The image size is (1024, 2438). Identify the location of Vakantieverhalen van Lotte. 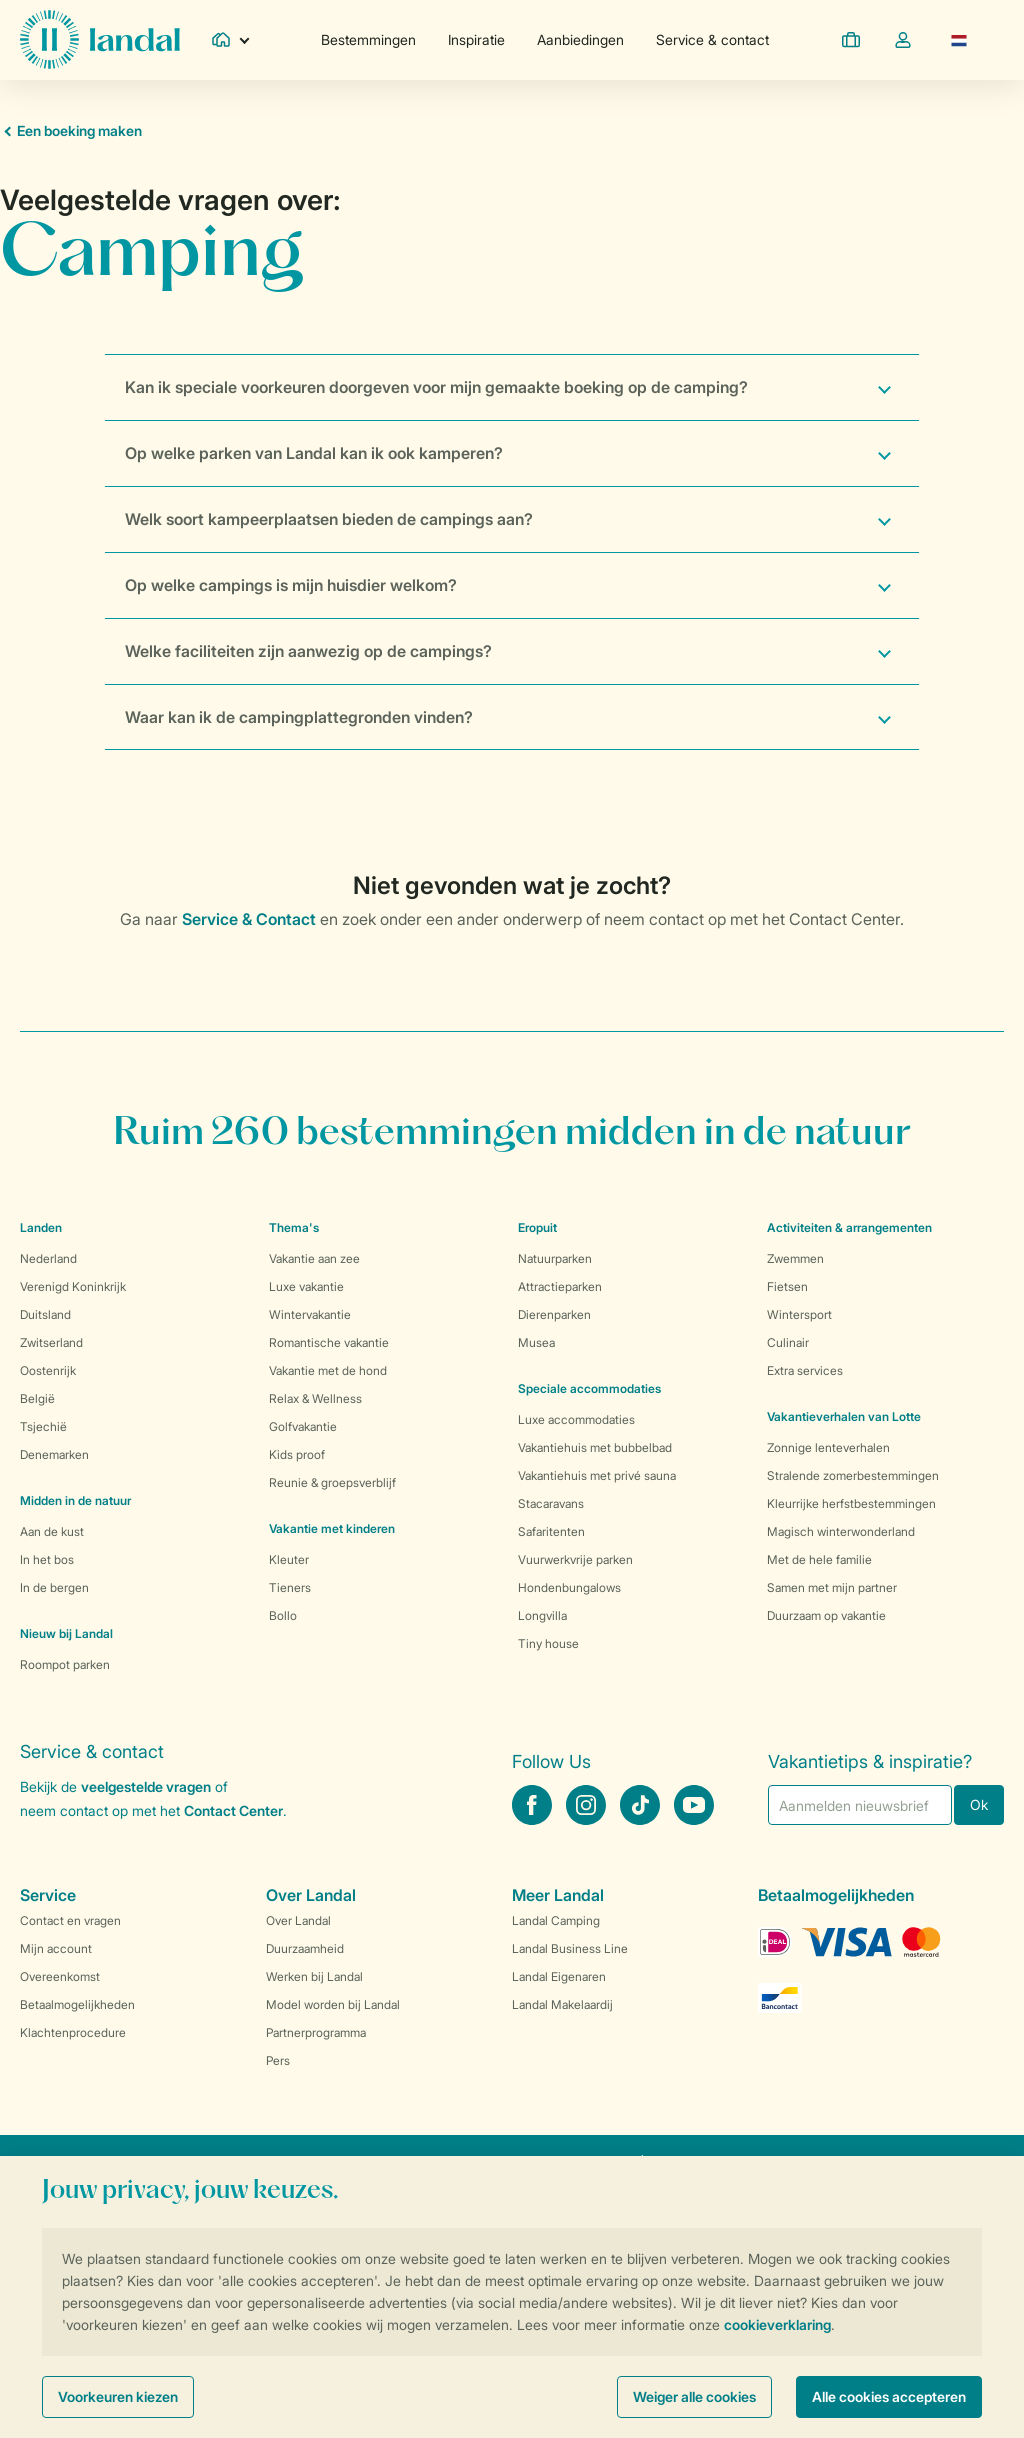
(844, 1416).